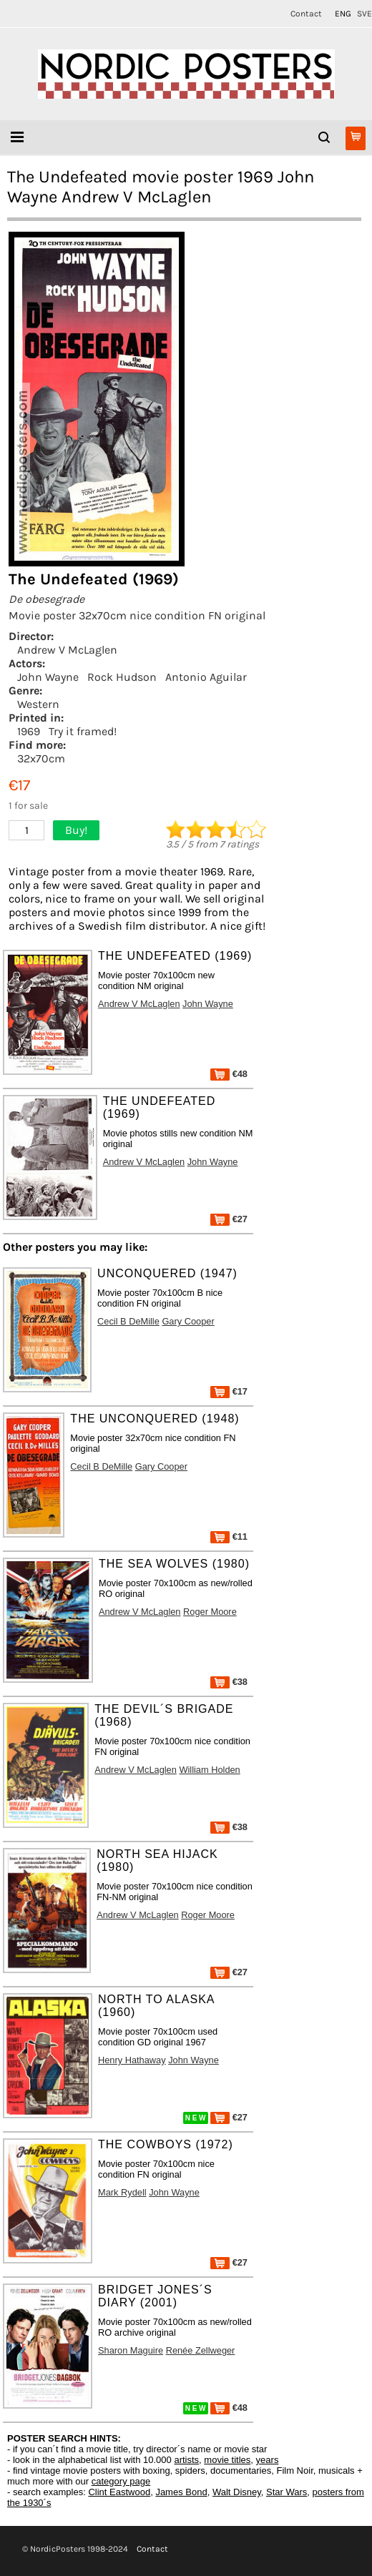  Describe the element at coordinates (229, 1073) in the screenshot. I see `€48` at that location.